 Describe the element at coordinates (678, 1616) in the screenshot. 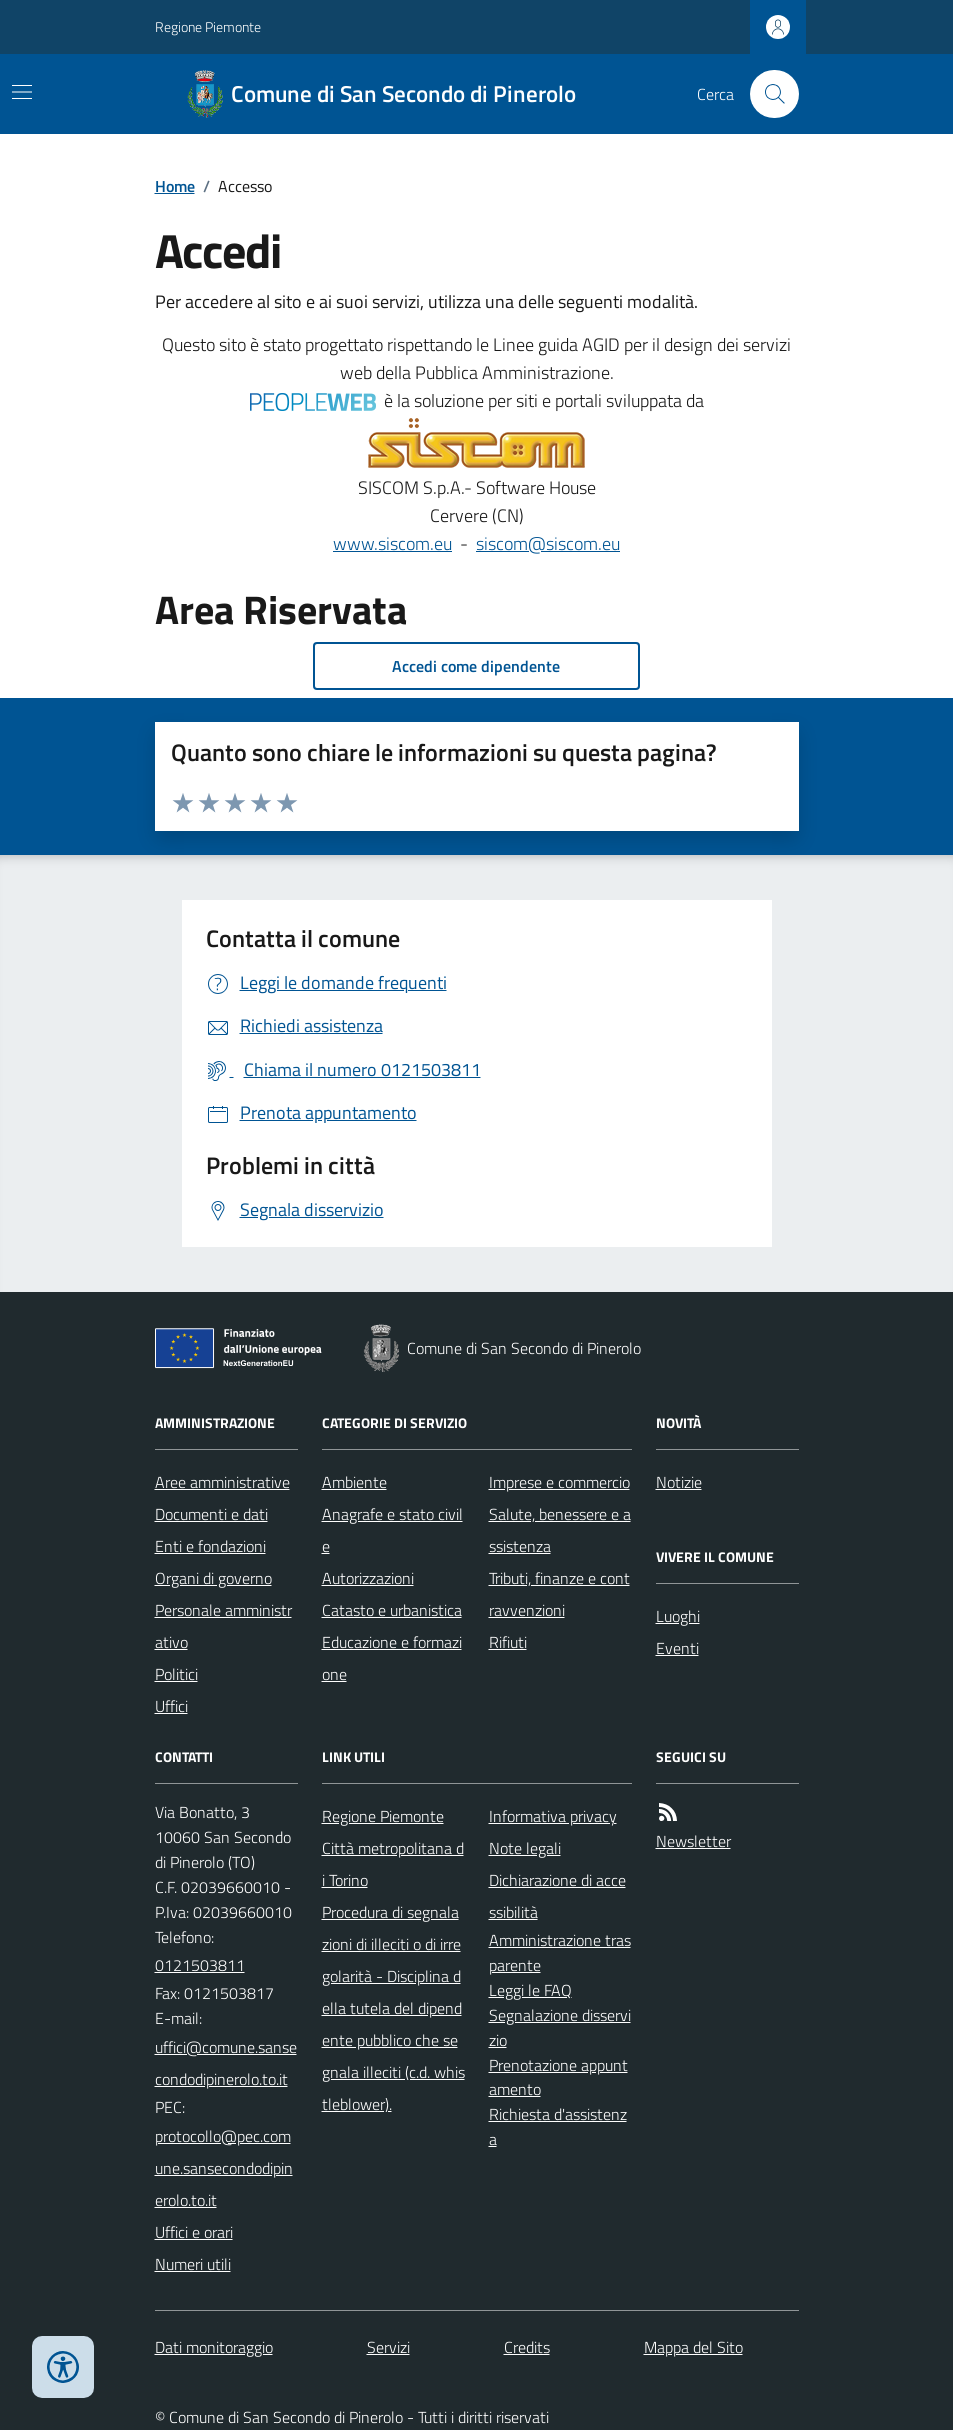

I see `Luoghi` at that location.